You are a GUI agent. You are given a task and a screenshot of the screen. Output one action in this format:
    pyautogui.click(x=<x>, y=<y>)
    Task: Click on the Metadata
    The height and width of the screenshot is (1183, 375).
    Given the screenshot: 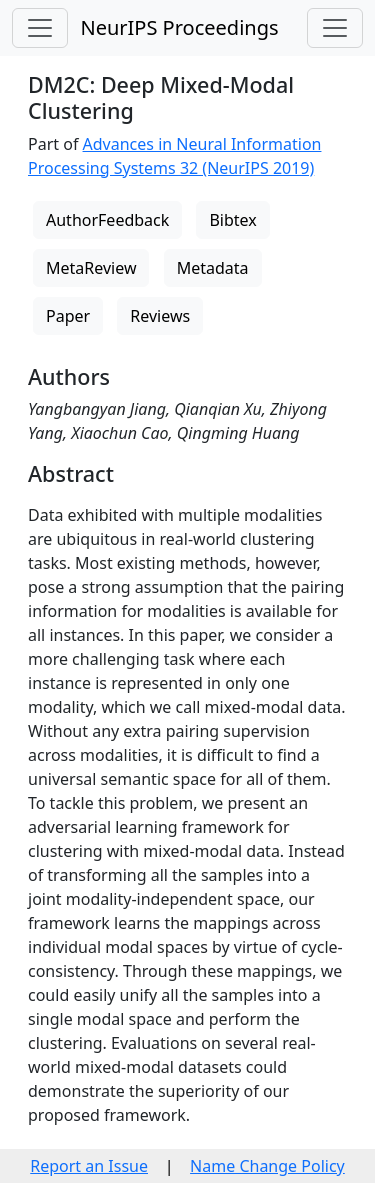 What is the action you would take?
    pyautogui.click(x=213, y=268)
    